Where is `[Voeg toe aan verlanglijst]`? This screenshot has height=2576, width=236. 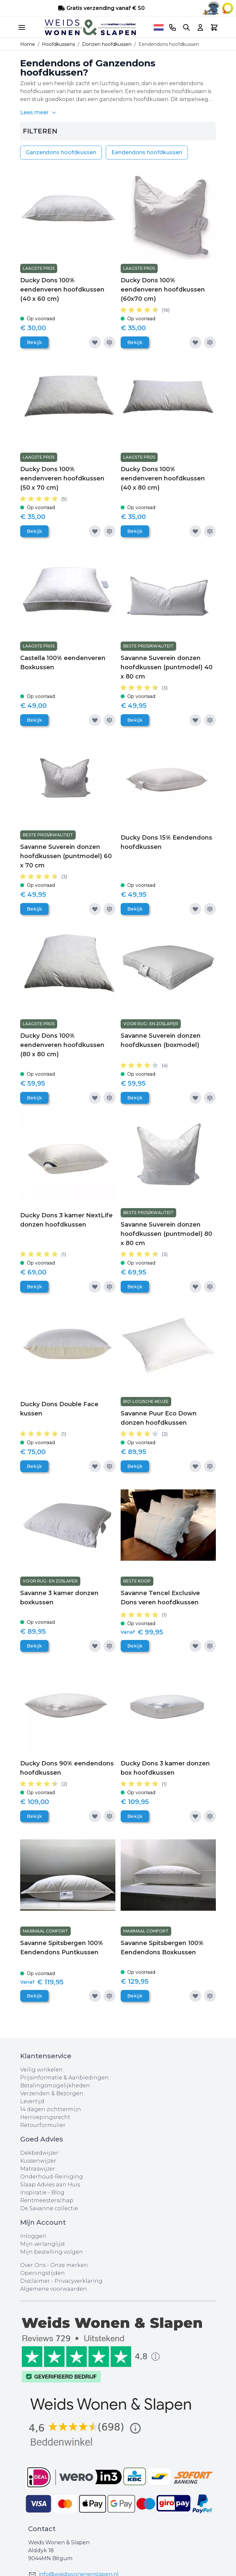 [Voeg toe aan verlanglijst] is located at coordinates (95, 342).